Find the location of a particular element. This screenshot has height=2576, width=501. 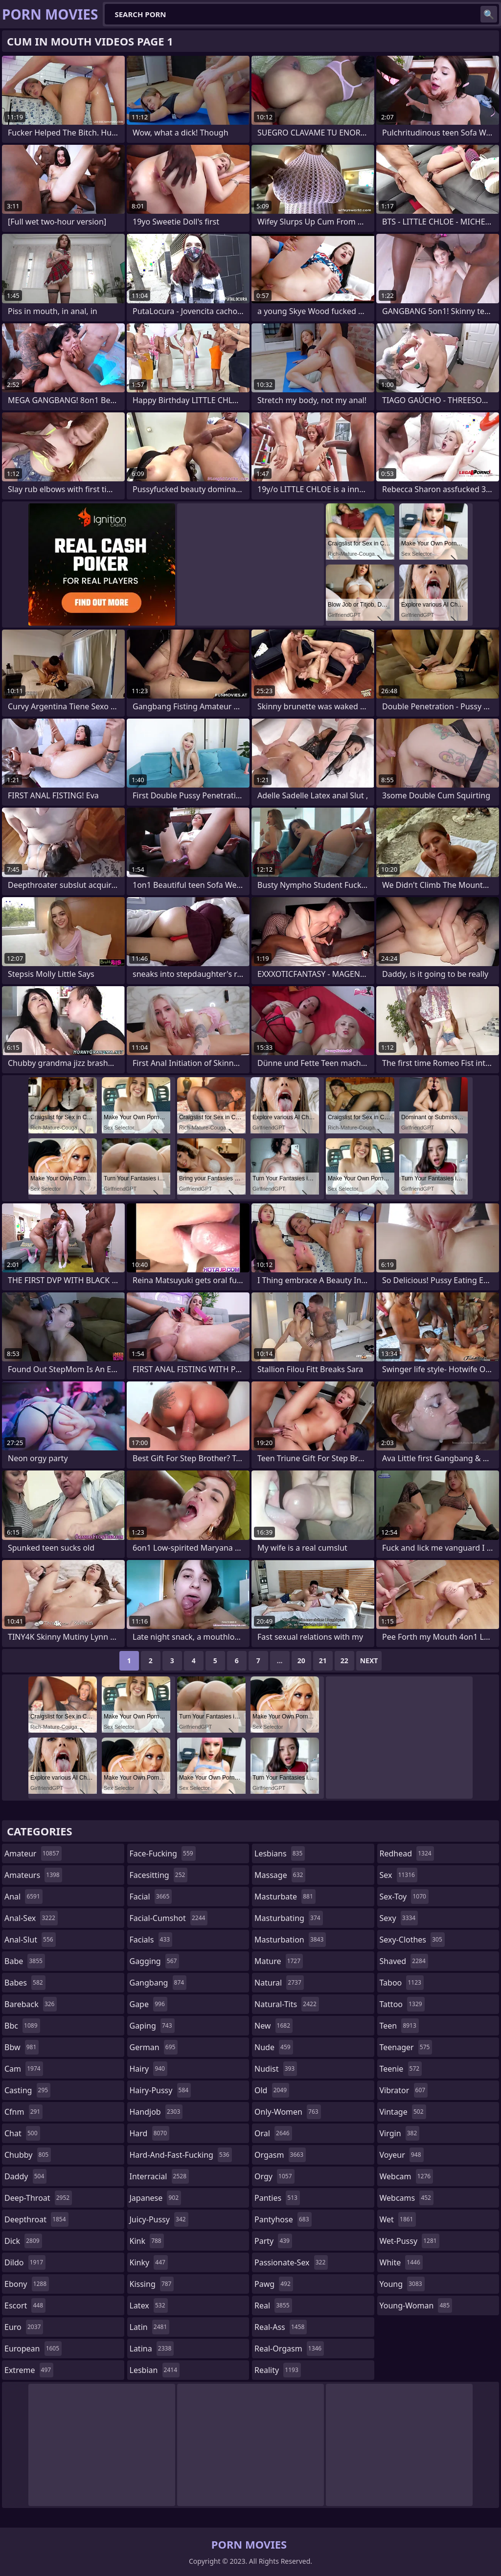

hard-and-fast-fucking is located at coordinates (181, 2154).